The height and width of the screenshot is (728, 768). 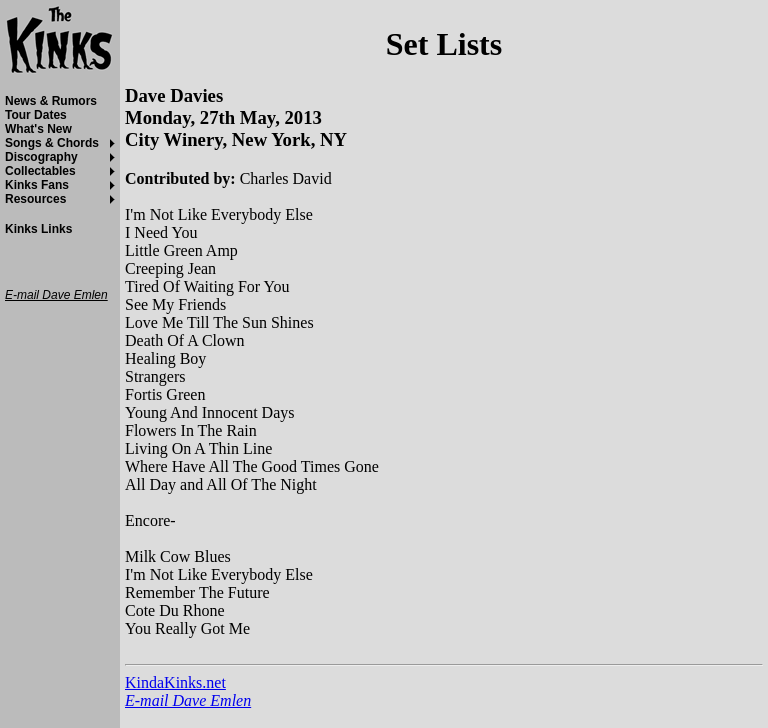 I want to click on Collectables, so click(x=40, y=171).